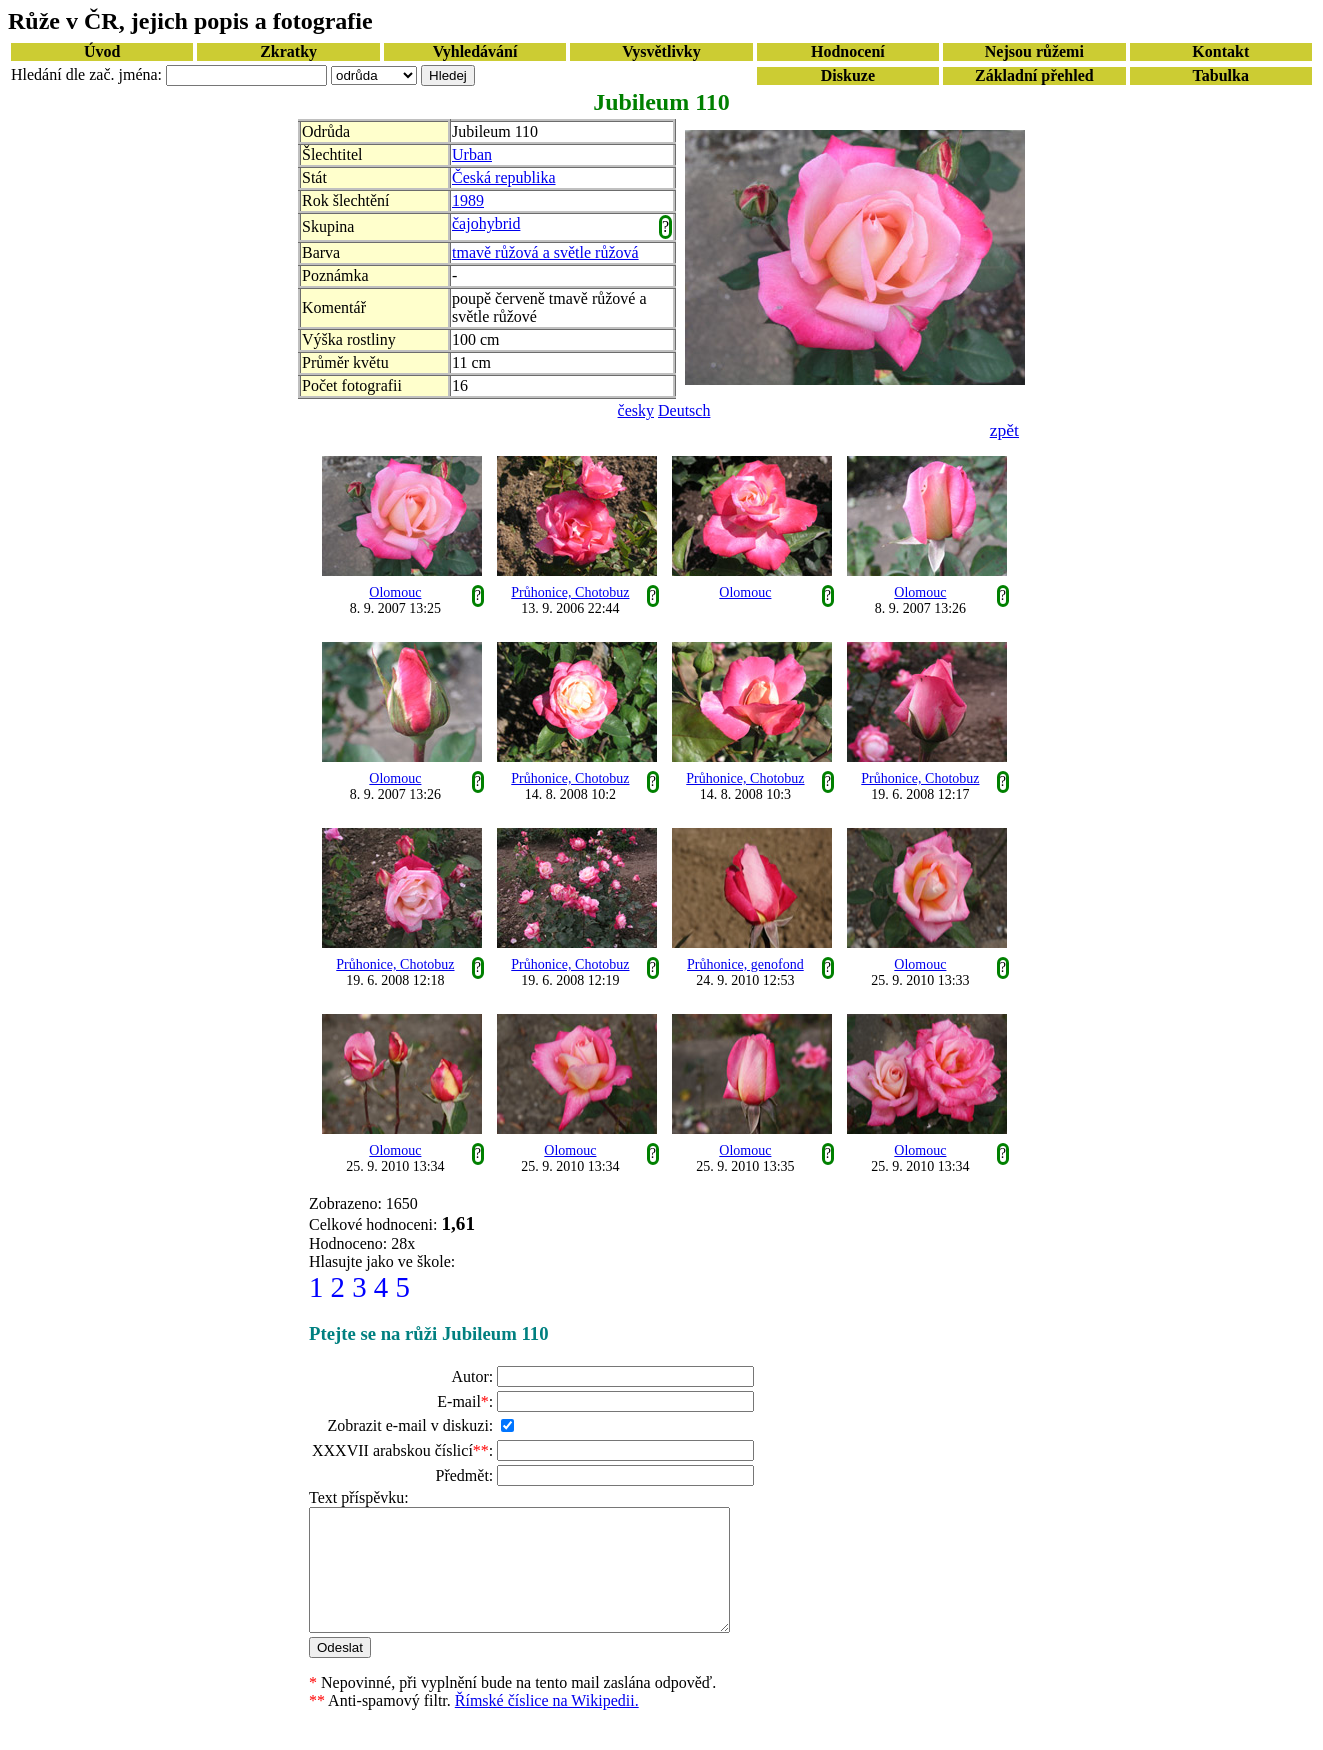  I want to click on Zkratky, so click(288, 51).